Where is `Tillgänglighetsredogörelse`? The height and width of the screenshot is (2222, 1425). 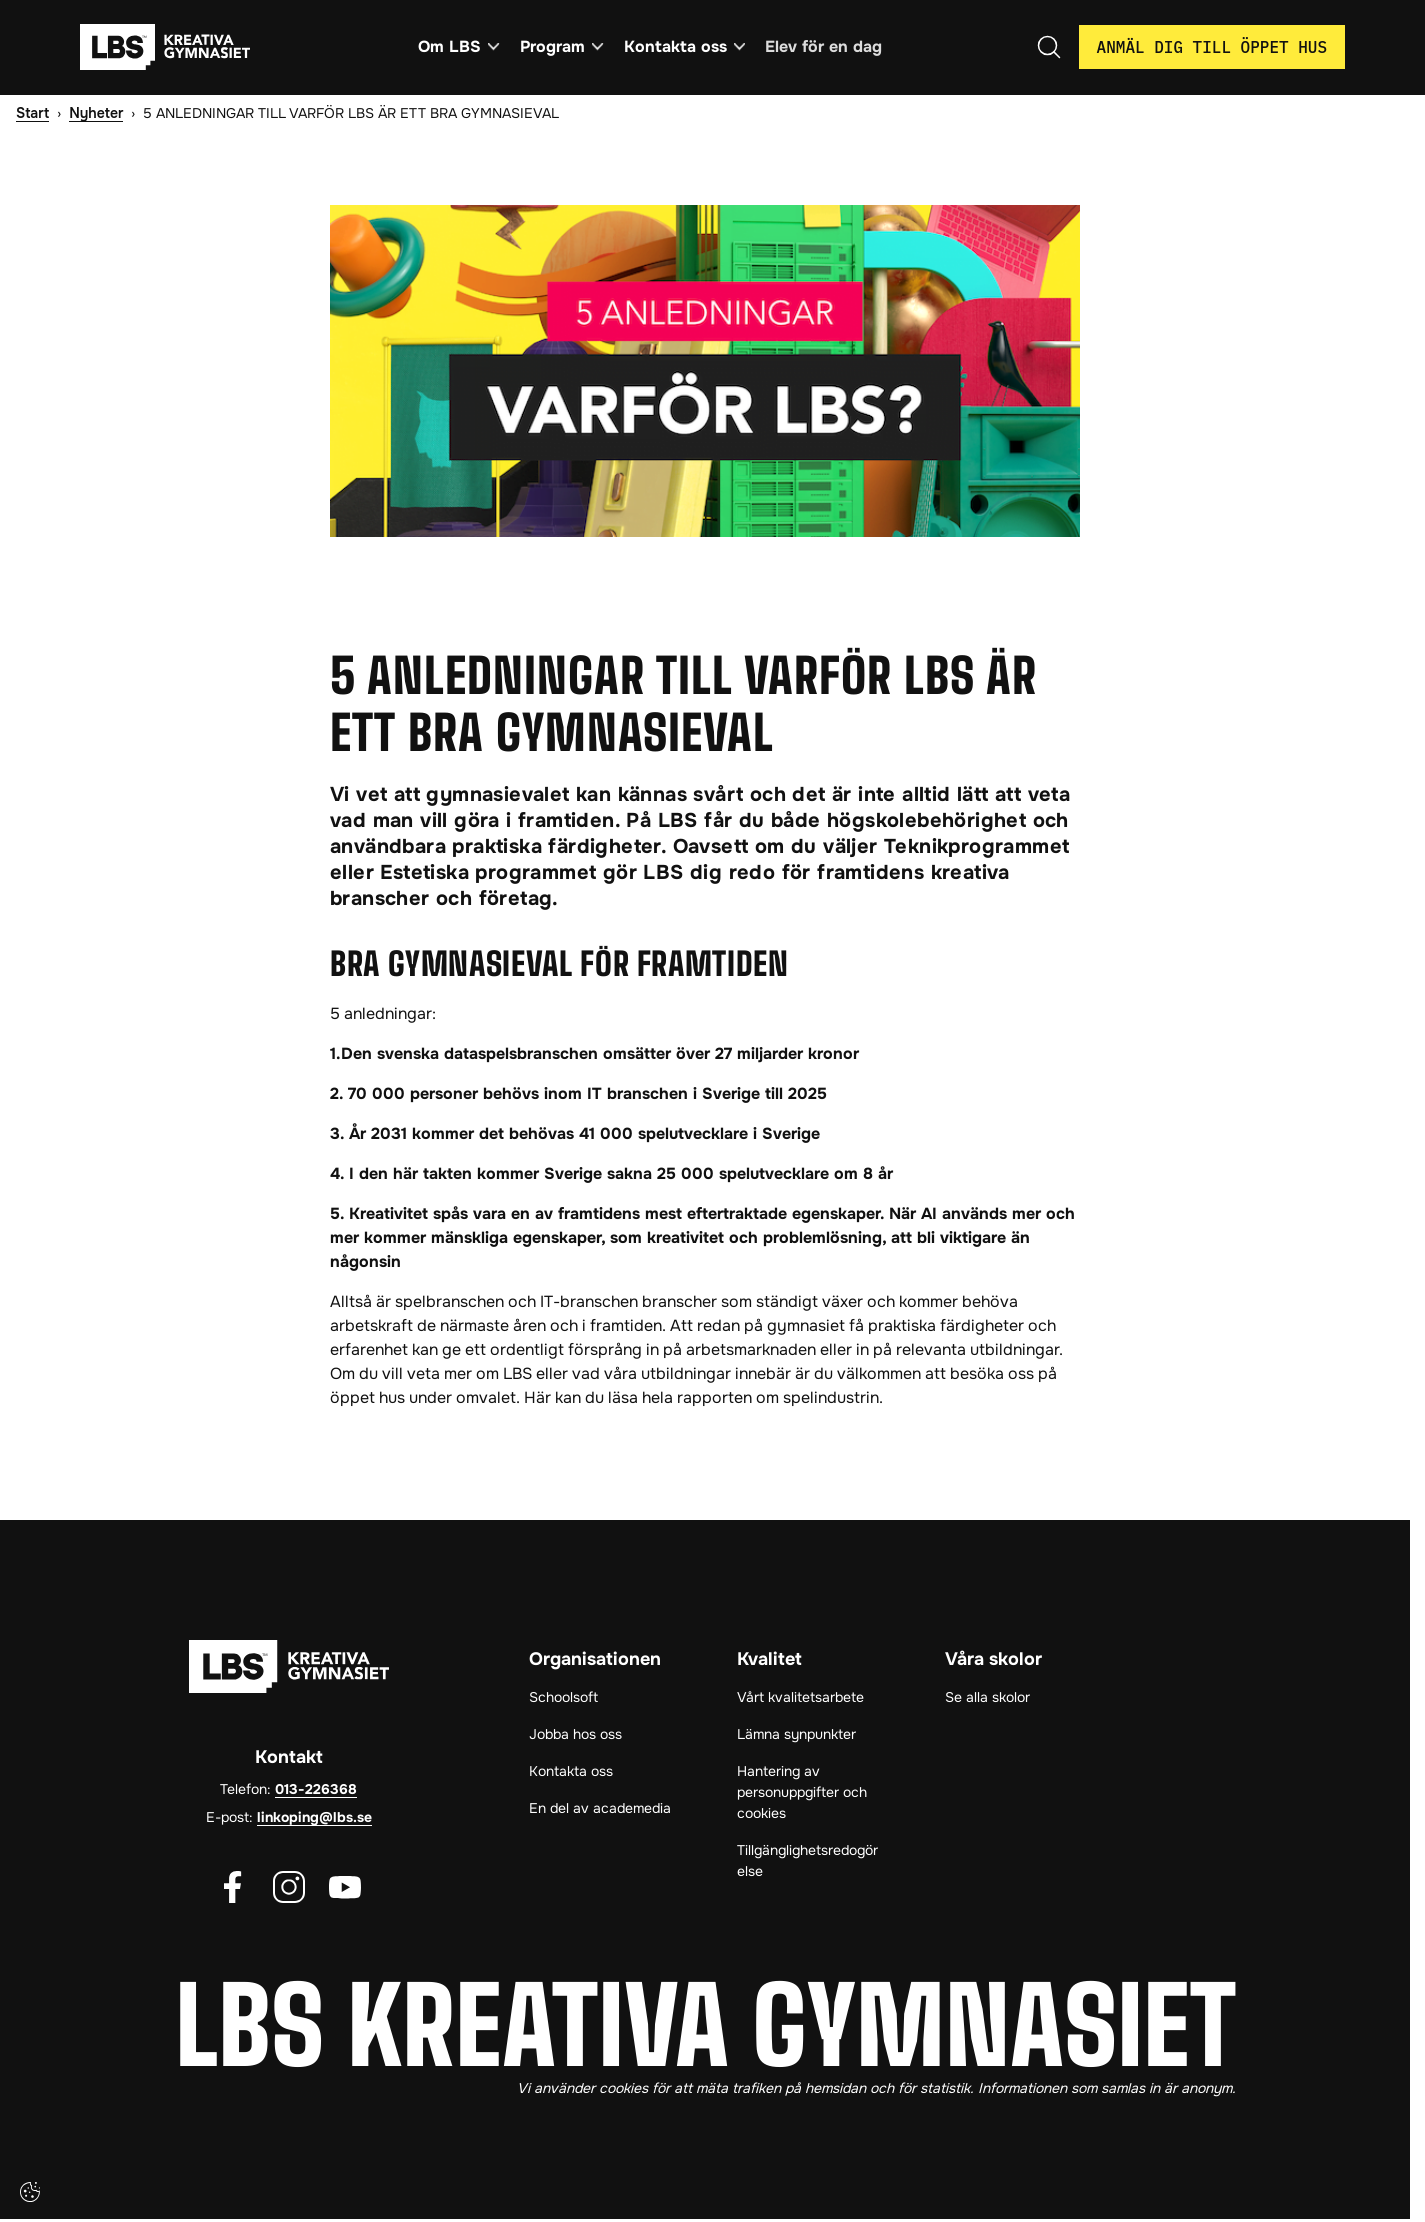
Tillgänglighetsredogörelse is located at coordinates (807, 1862).